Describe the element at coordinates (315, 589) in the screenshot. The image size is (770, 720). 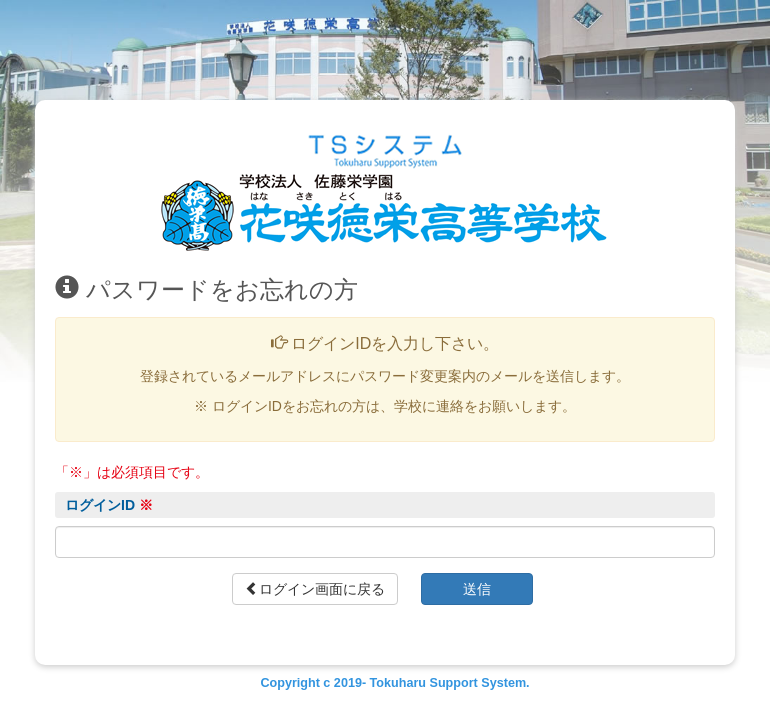
I see `ログイン画面に戻る` at that location.